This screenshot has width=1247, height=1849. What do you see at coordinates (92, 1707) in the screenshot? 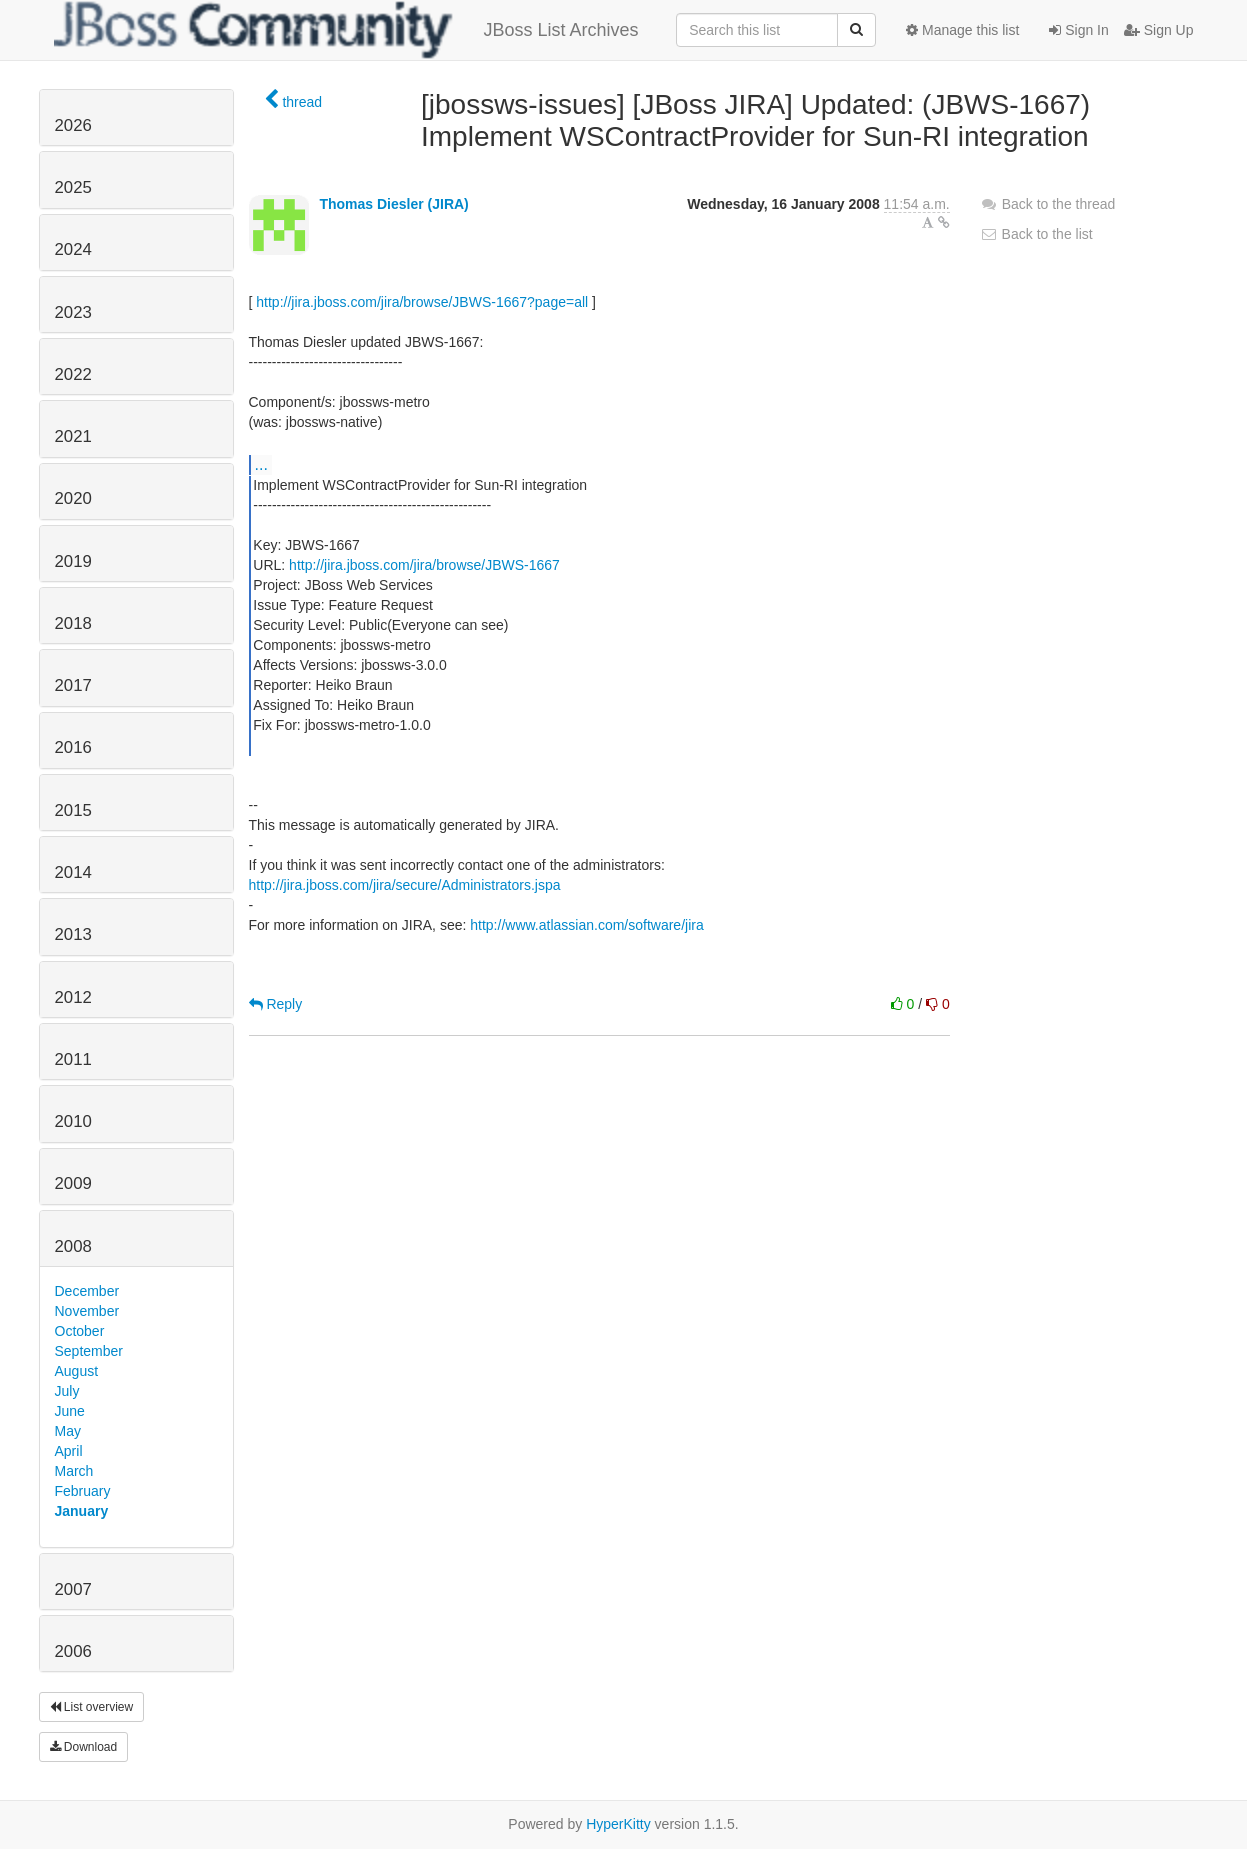
I see `List overview` at bounding box center [92, 1707].